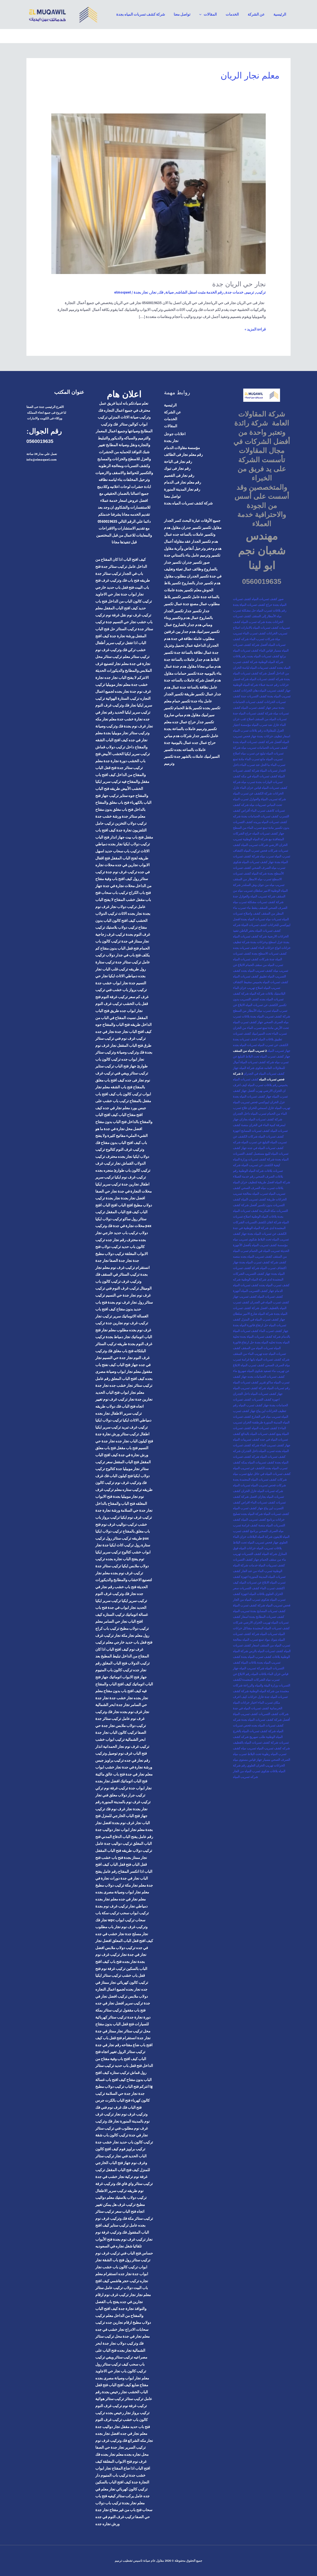  What do you see at coordinates (185, 673) in the screenshot?
I see `تكسير حمامات` at bounding box center [185, 673].